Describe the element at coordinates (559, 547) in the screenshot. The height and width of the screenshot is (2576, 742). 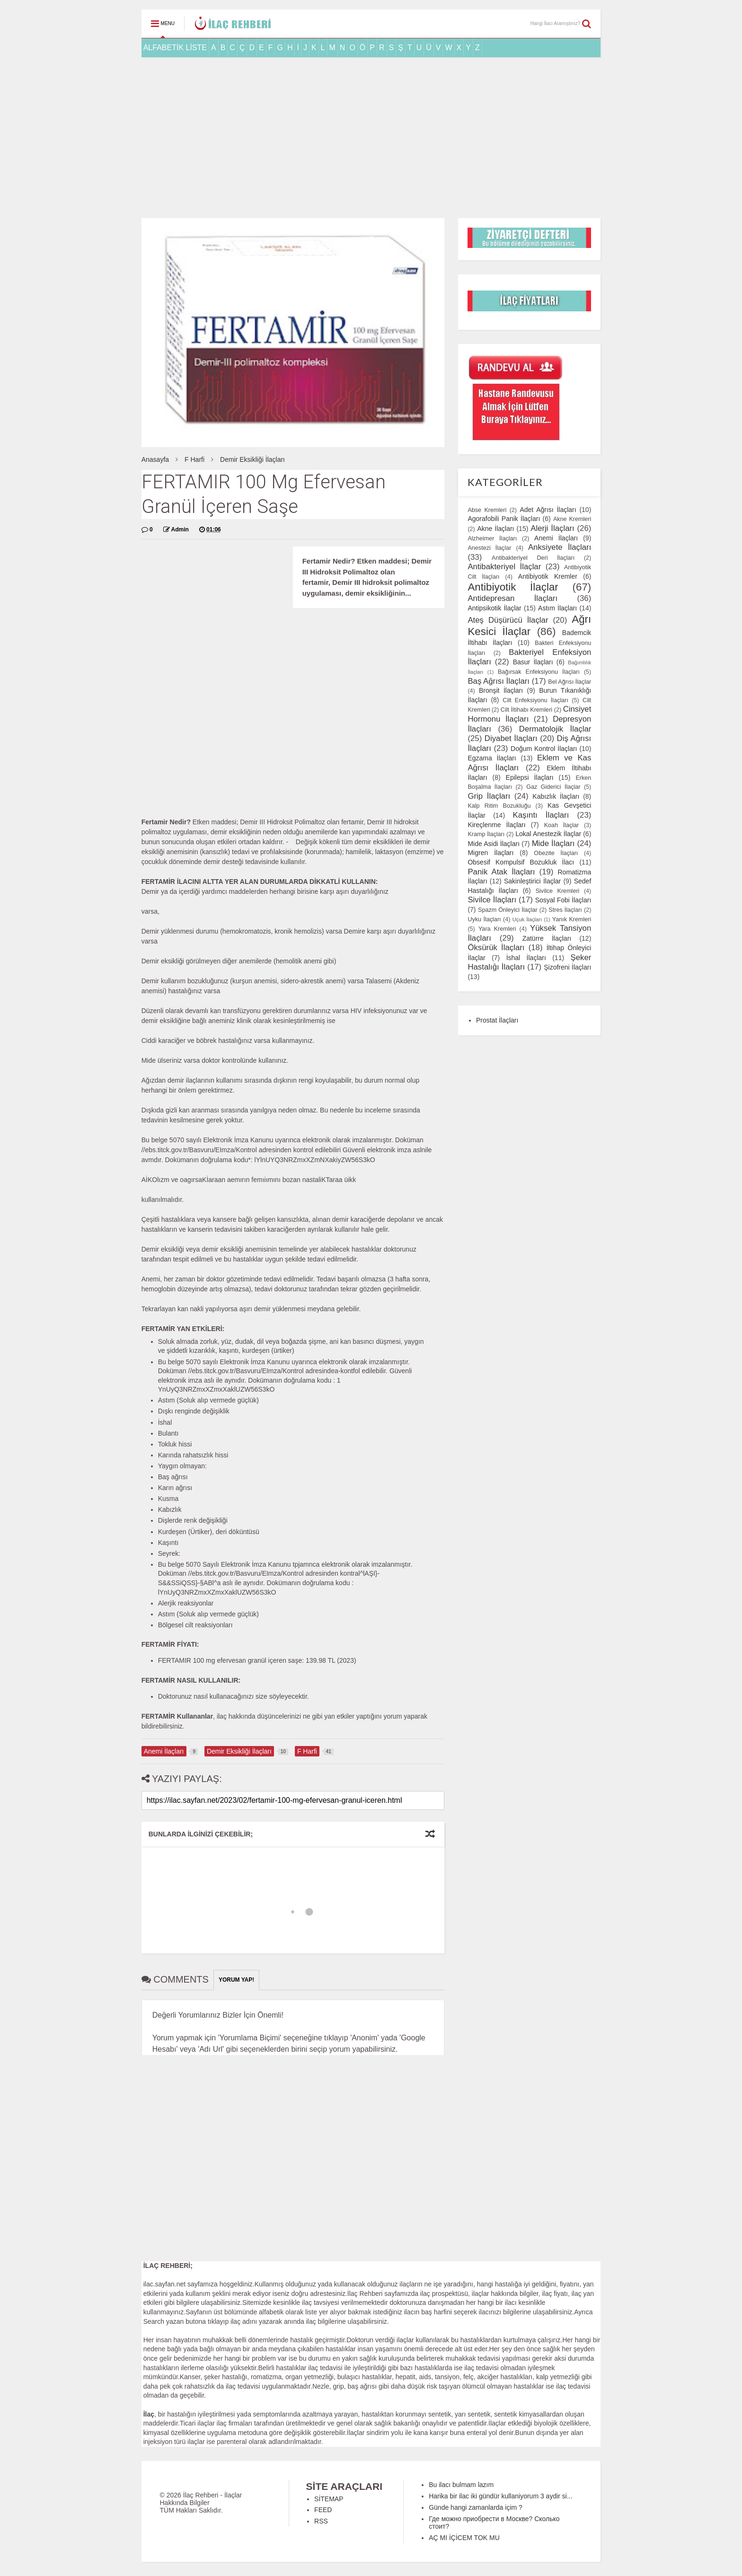
I see `Anksiyete İlaçları` at that location.